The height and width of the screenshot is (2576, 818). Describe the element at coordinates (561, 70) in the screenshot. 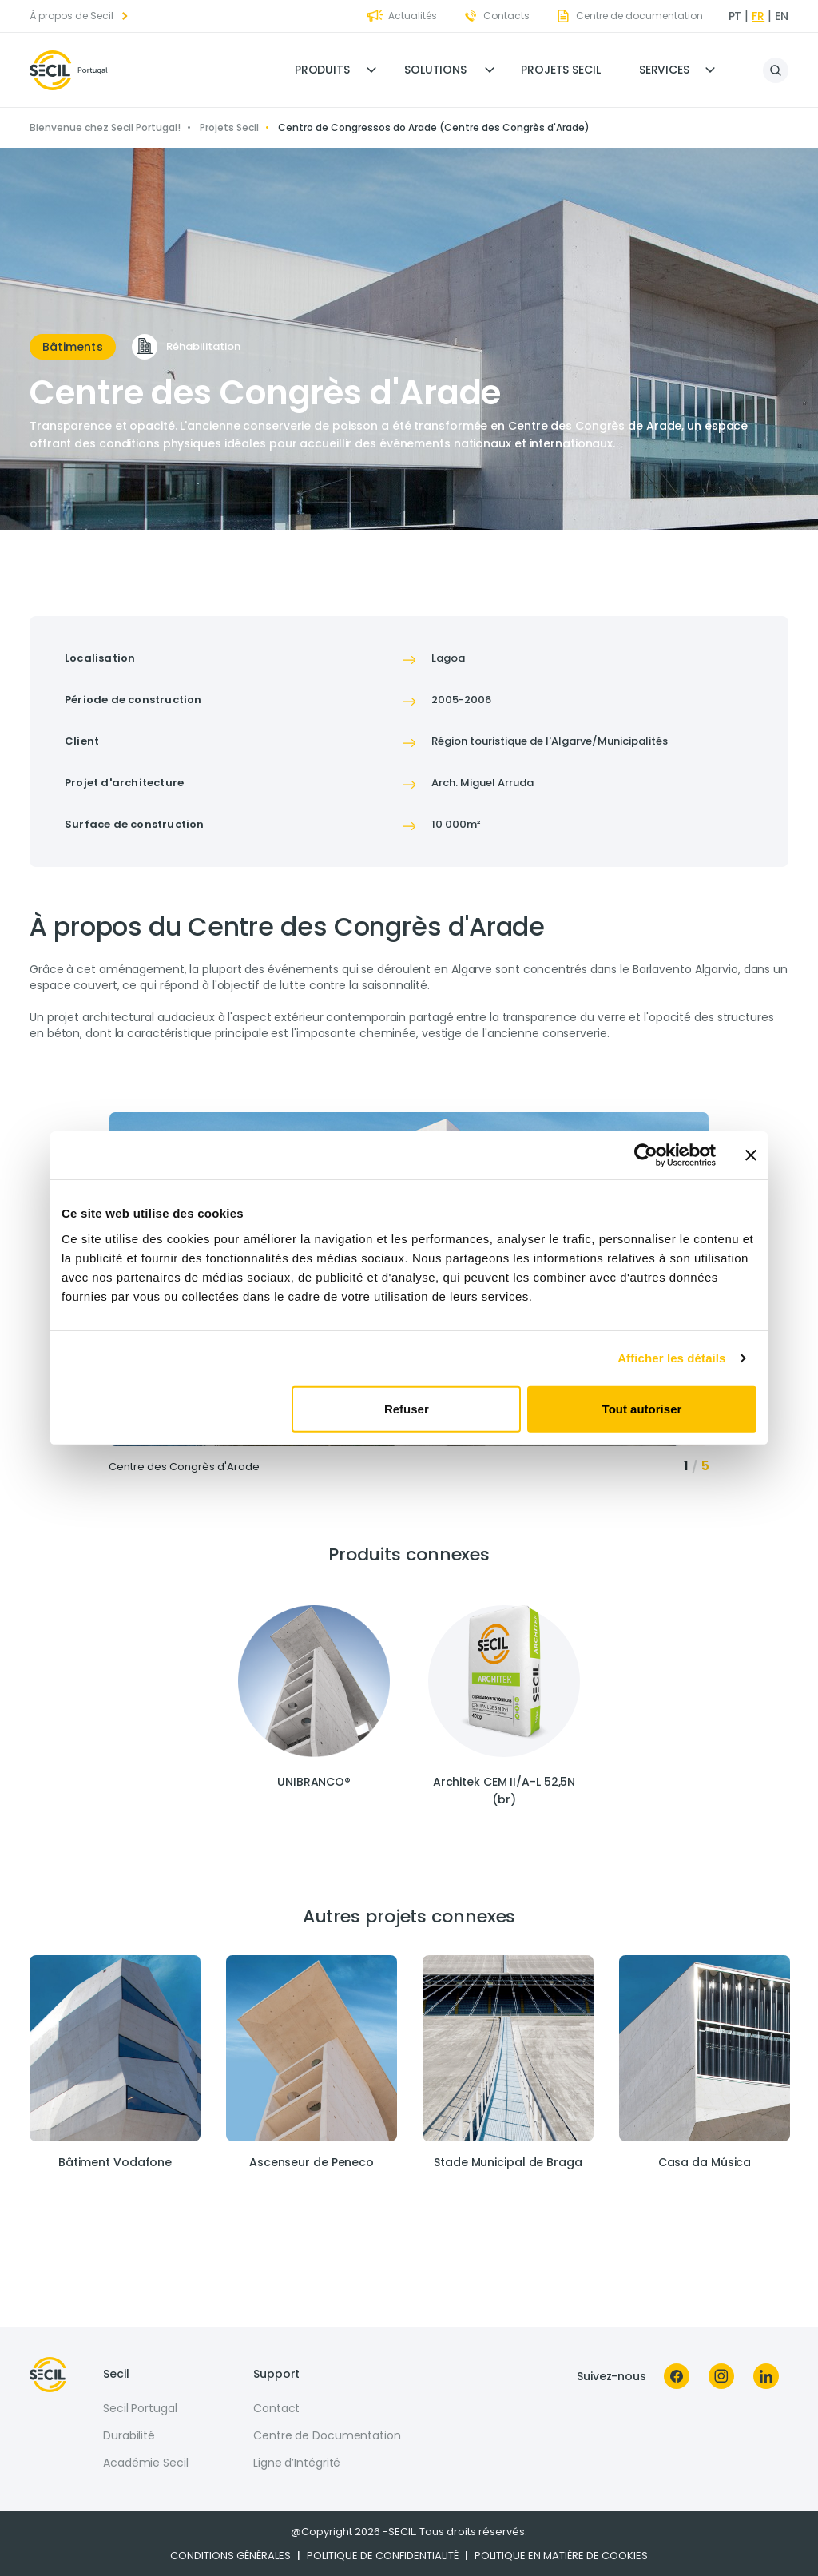

I see `Projets Secil` at that location.